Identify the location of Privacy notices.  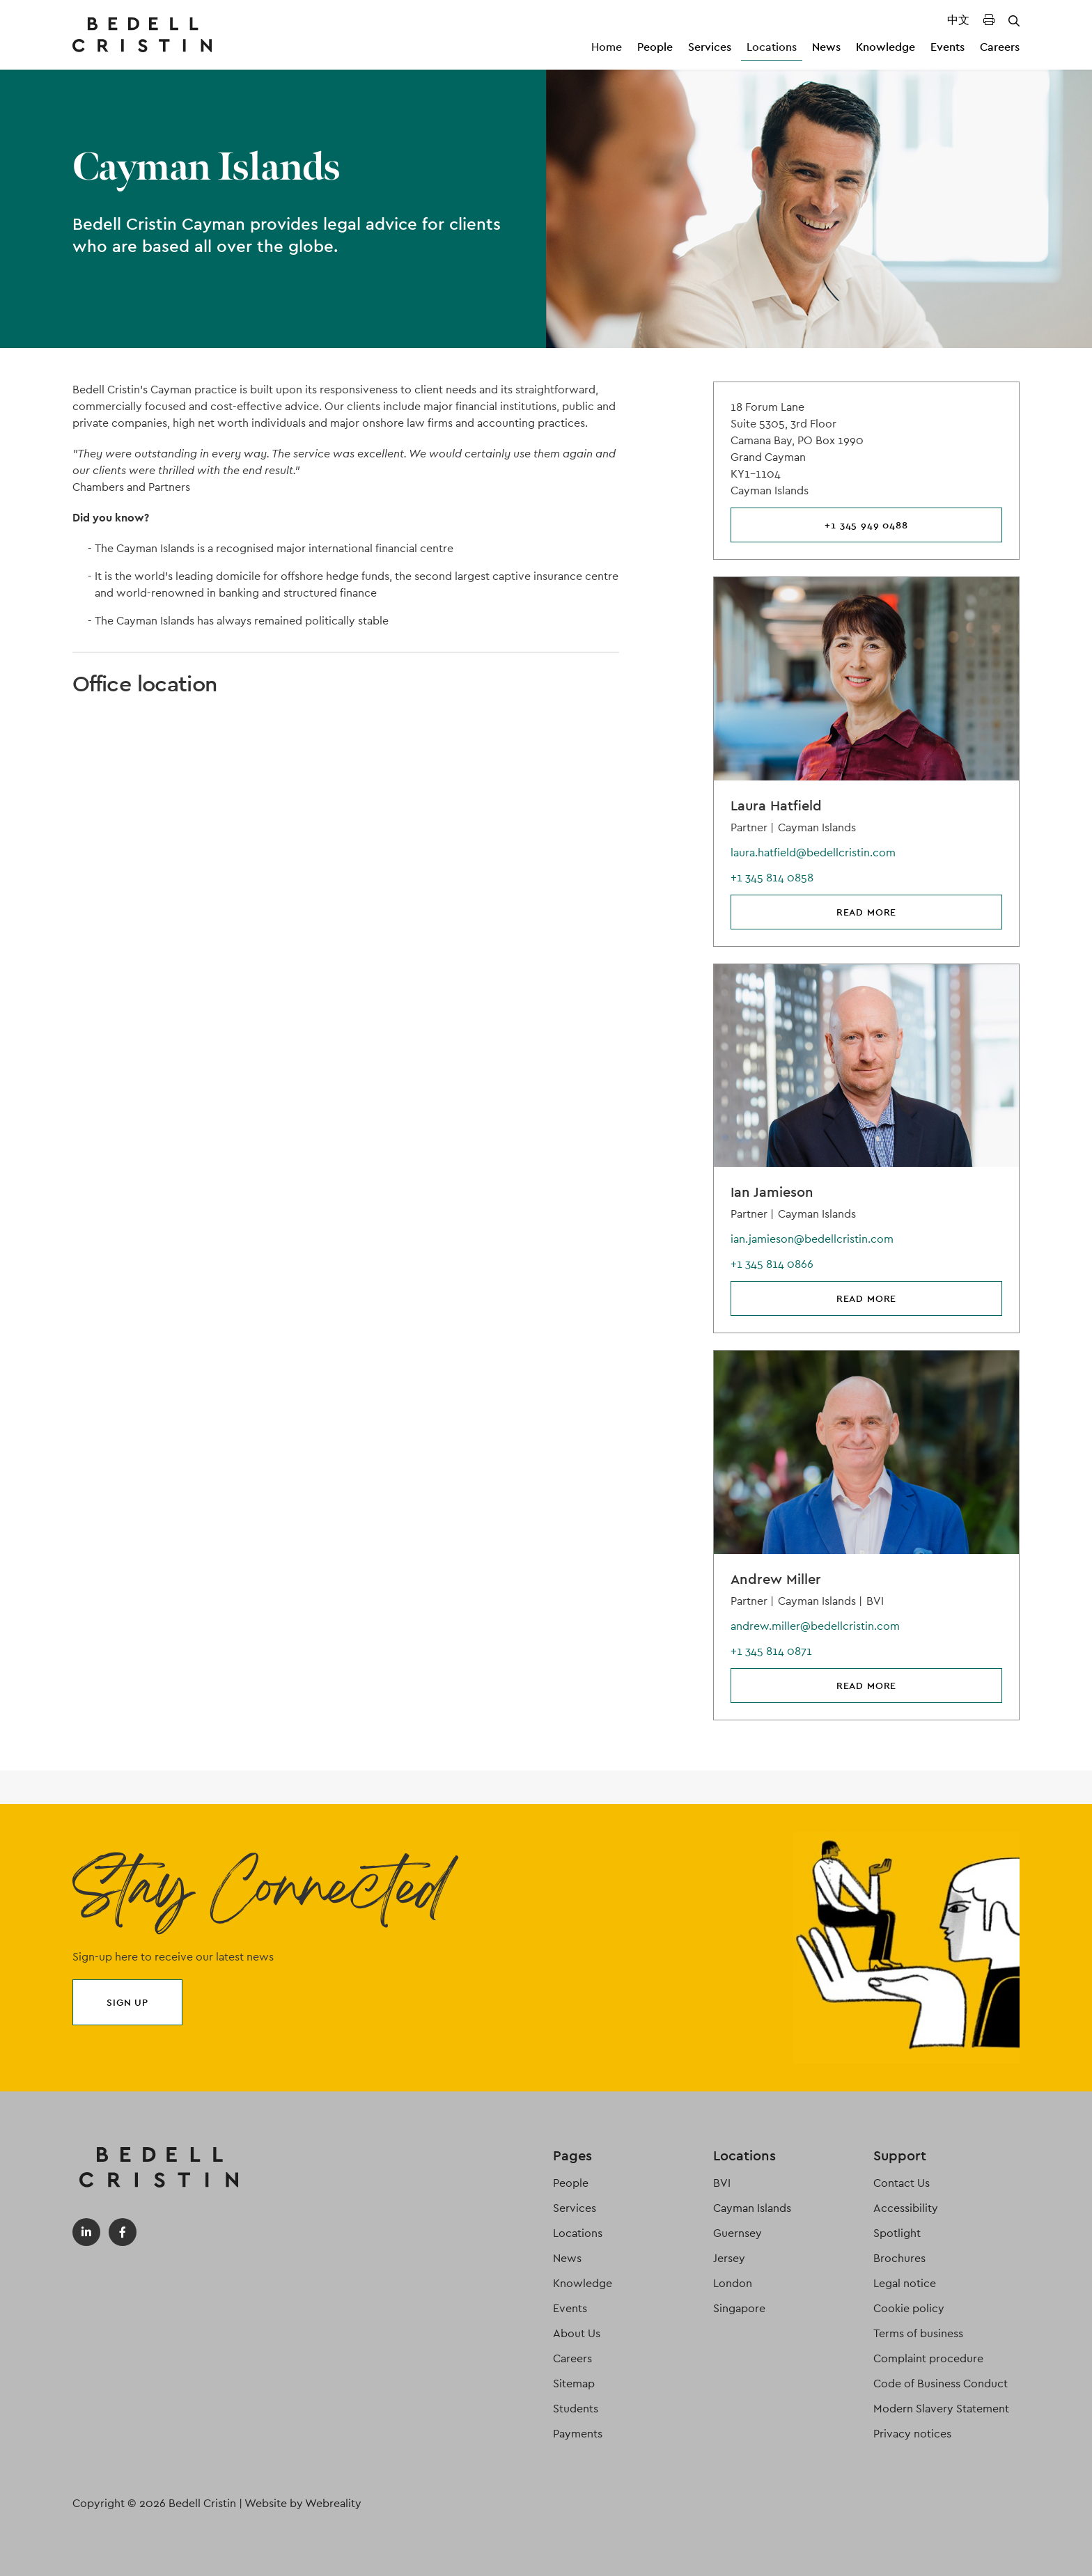
(912, 2433).